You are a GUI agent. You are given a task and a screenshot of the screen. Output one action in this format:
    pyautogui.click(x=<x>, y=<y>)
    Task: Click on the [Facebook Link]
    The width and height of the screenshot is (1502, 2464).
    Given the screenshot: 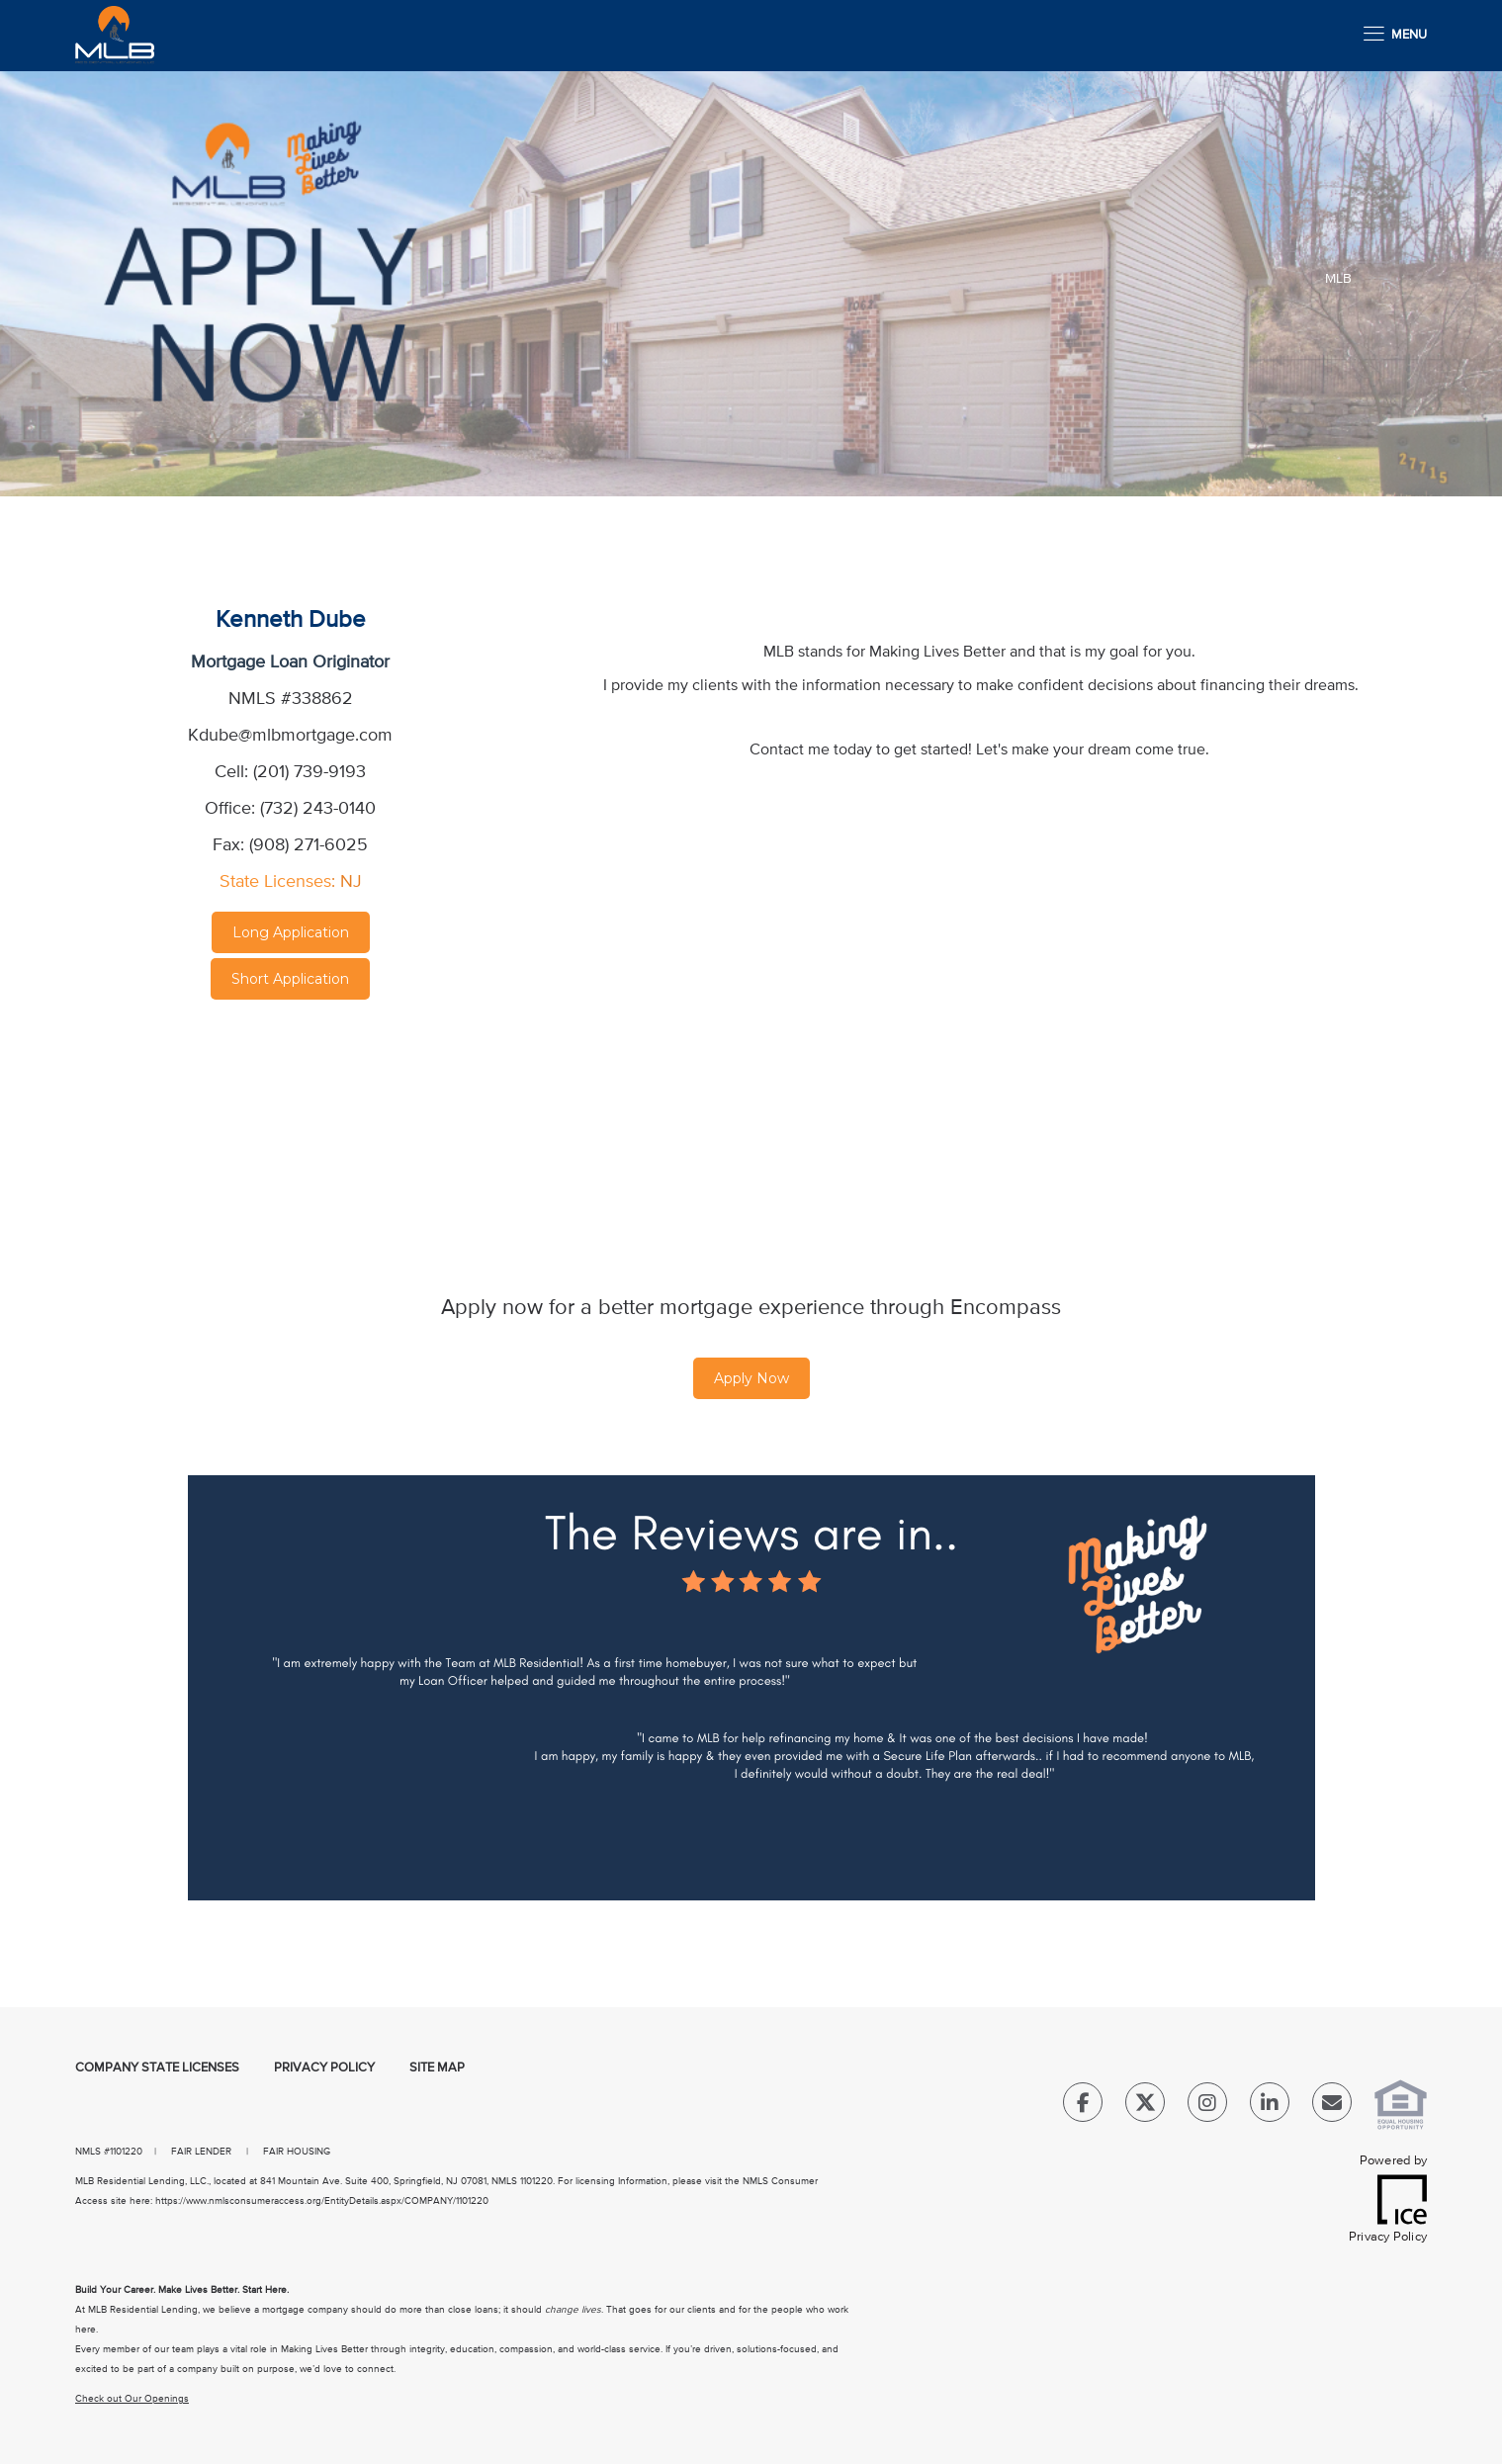 What is the action you would take?
    pyautogui.click(x=1083, y=2106)
    